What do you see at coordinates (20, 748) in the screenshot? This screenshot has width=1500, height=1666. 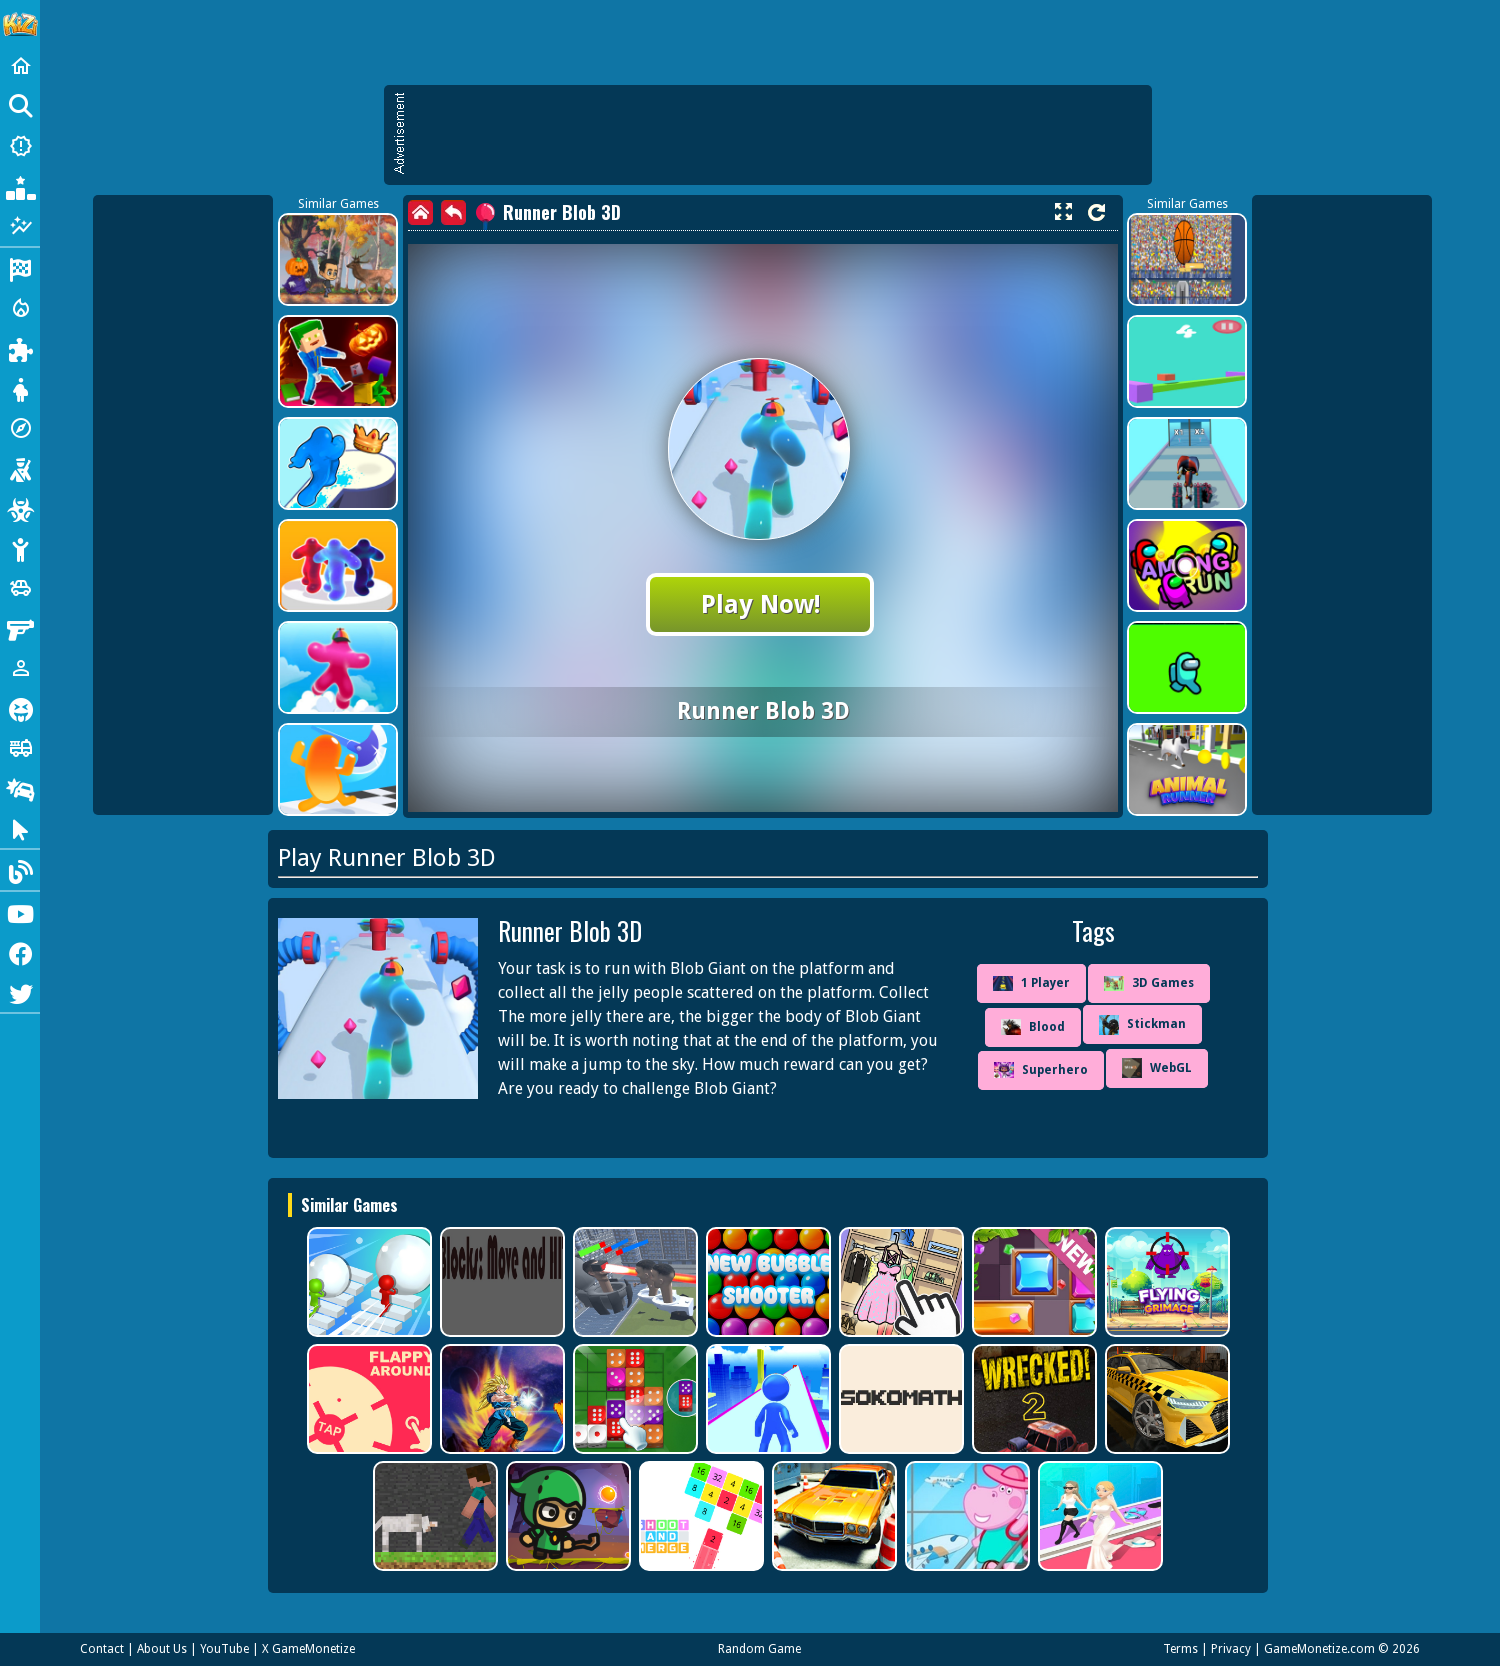 I see `[Truck]` at bounding box center [20, 748].